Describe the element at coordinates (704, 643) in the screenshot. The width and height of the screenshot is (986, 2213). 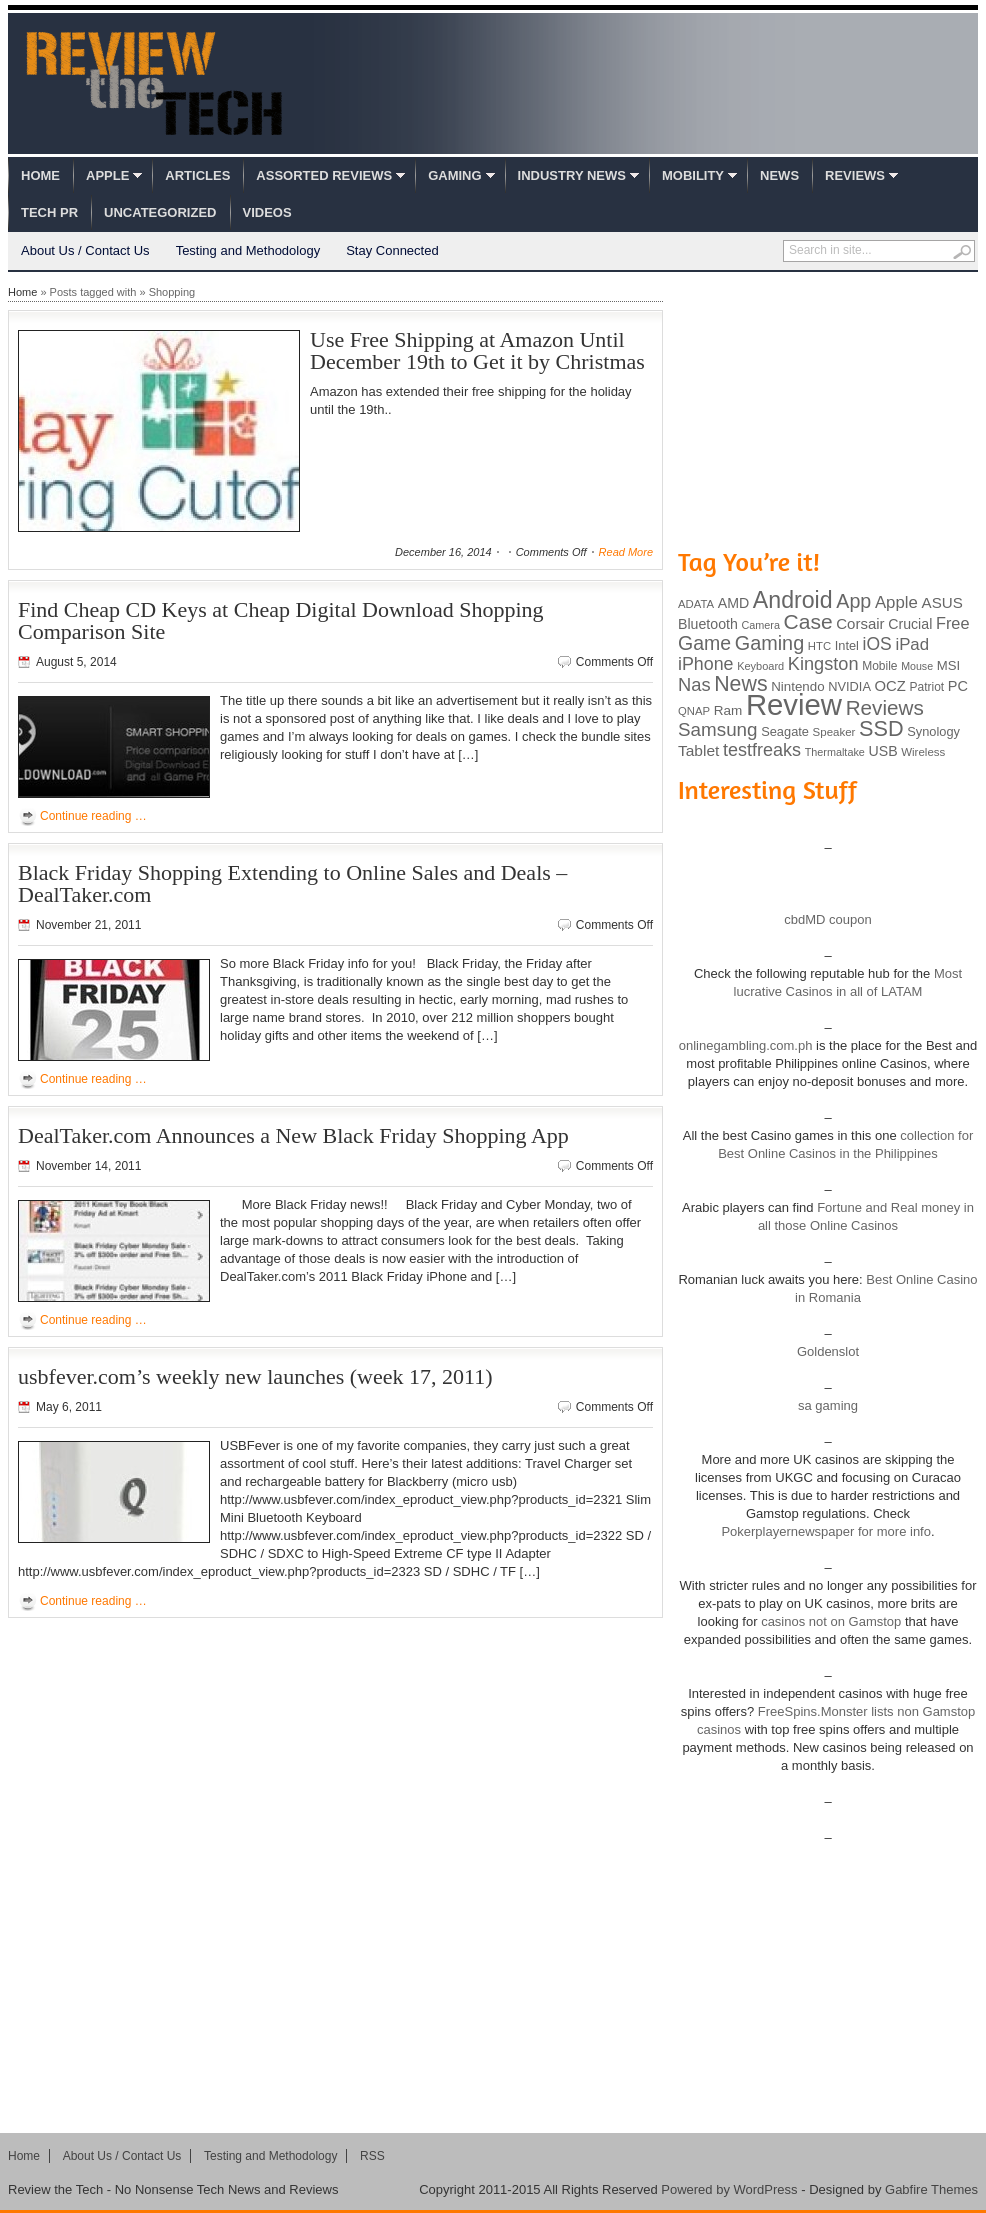
I see `Game [Game (248 items)]` at that location.